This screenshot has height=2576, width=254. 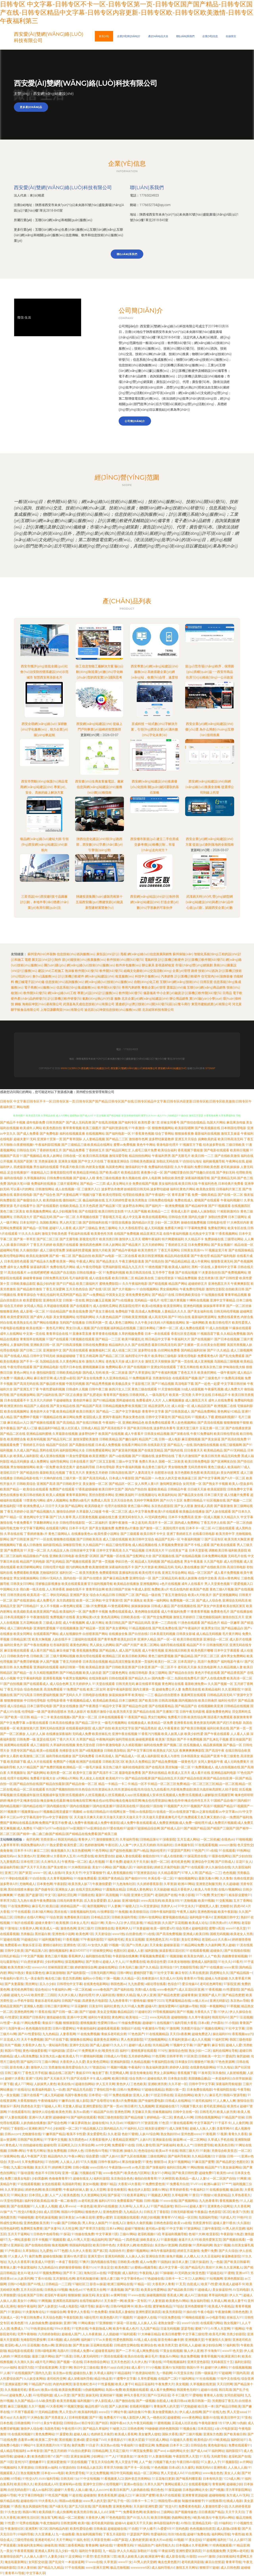 What do you see at coordinates (159, 2534) in the screenshot?
I see `性爱福利社` at bounding box center [159, 2534].